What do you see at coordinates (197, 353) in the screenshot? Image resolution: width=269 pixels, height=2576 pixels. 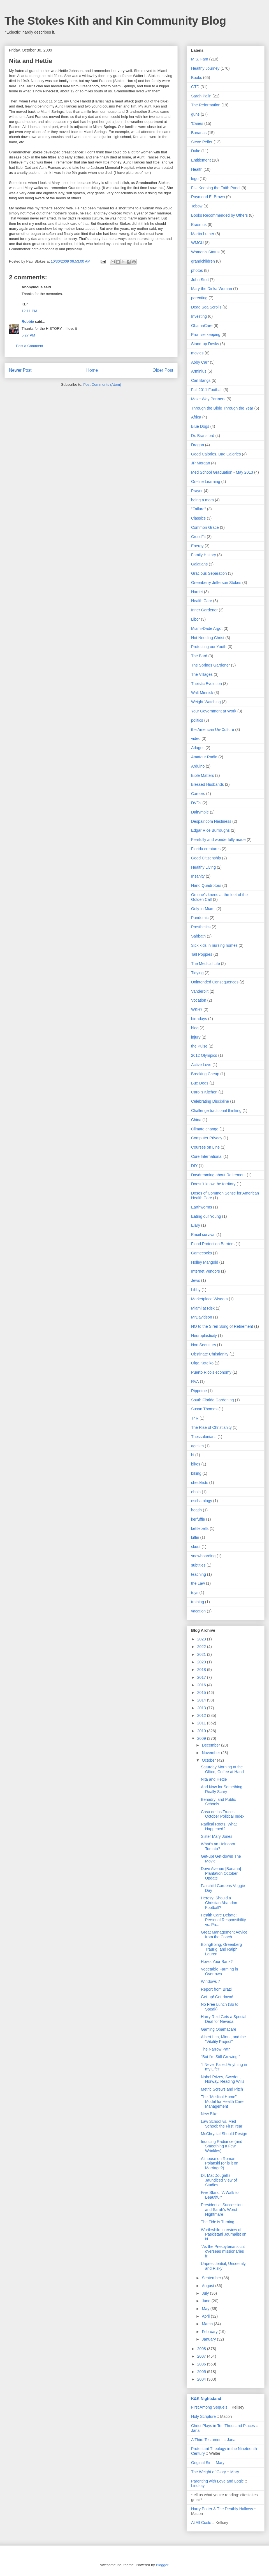 I see `movies` at bounding box center [197, 353].